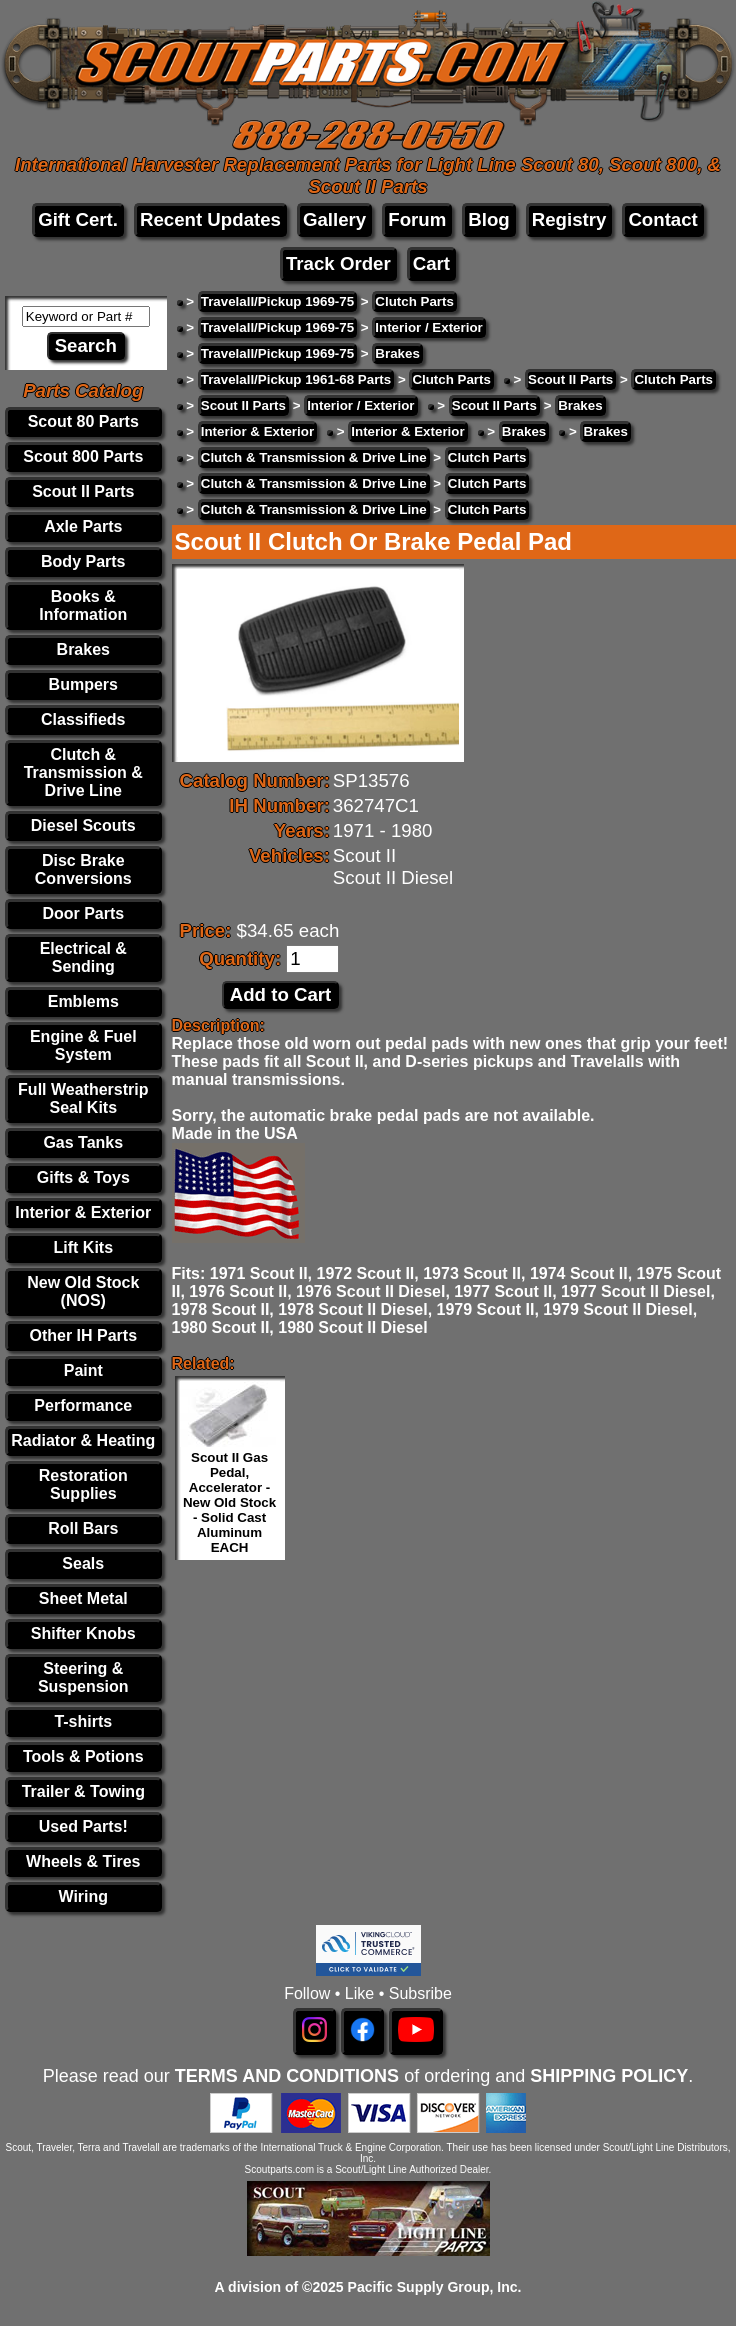 This screenshot has width=736, height=2326. I want to click on Clutch Parts, so click(414, 301).